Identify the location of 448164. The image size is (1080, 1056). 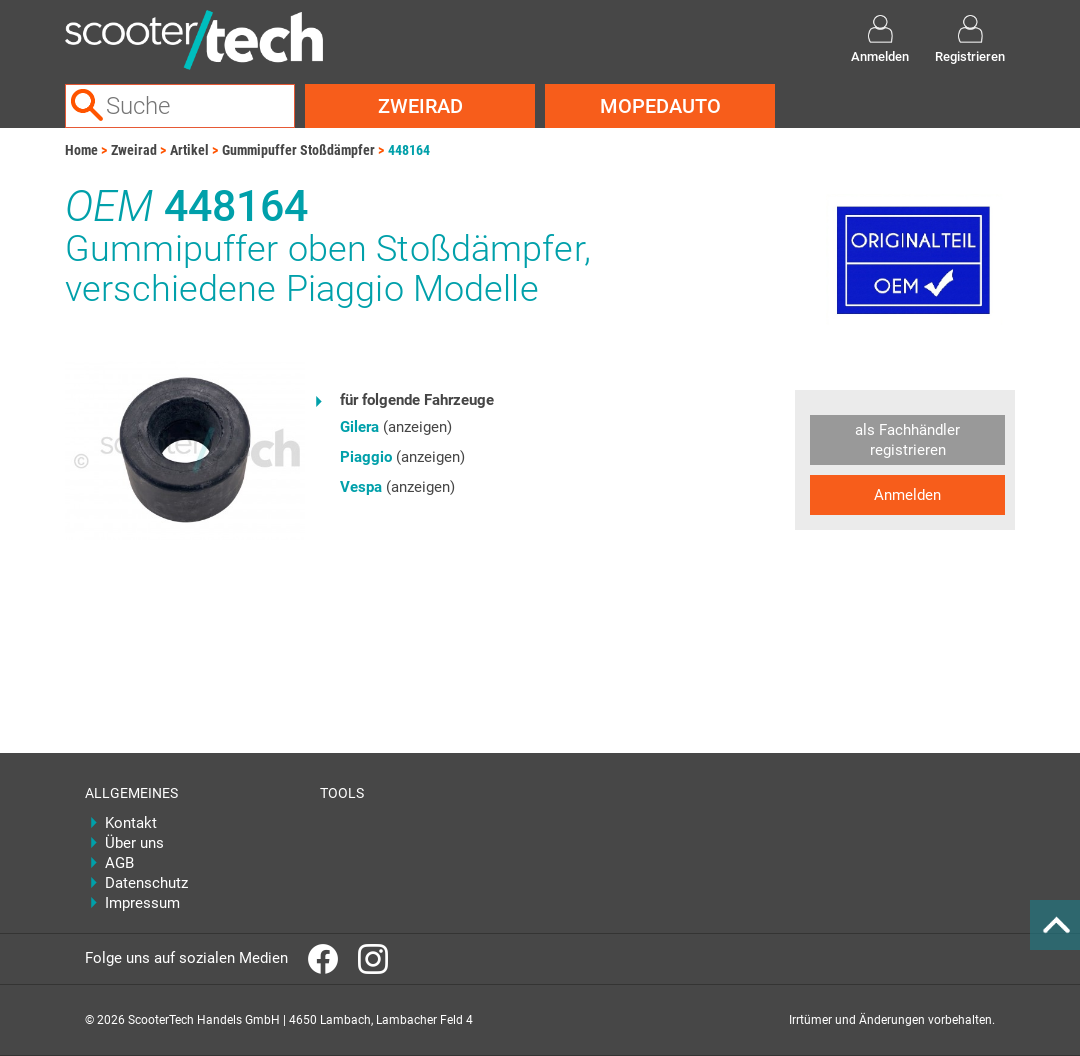
(409, 150).